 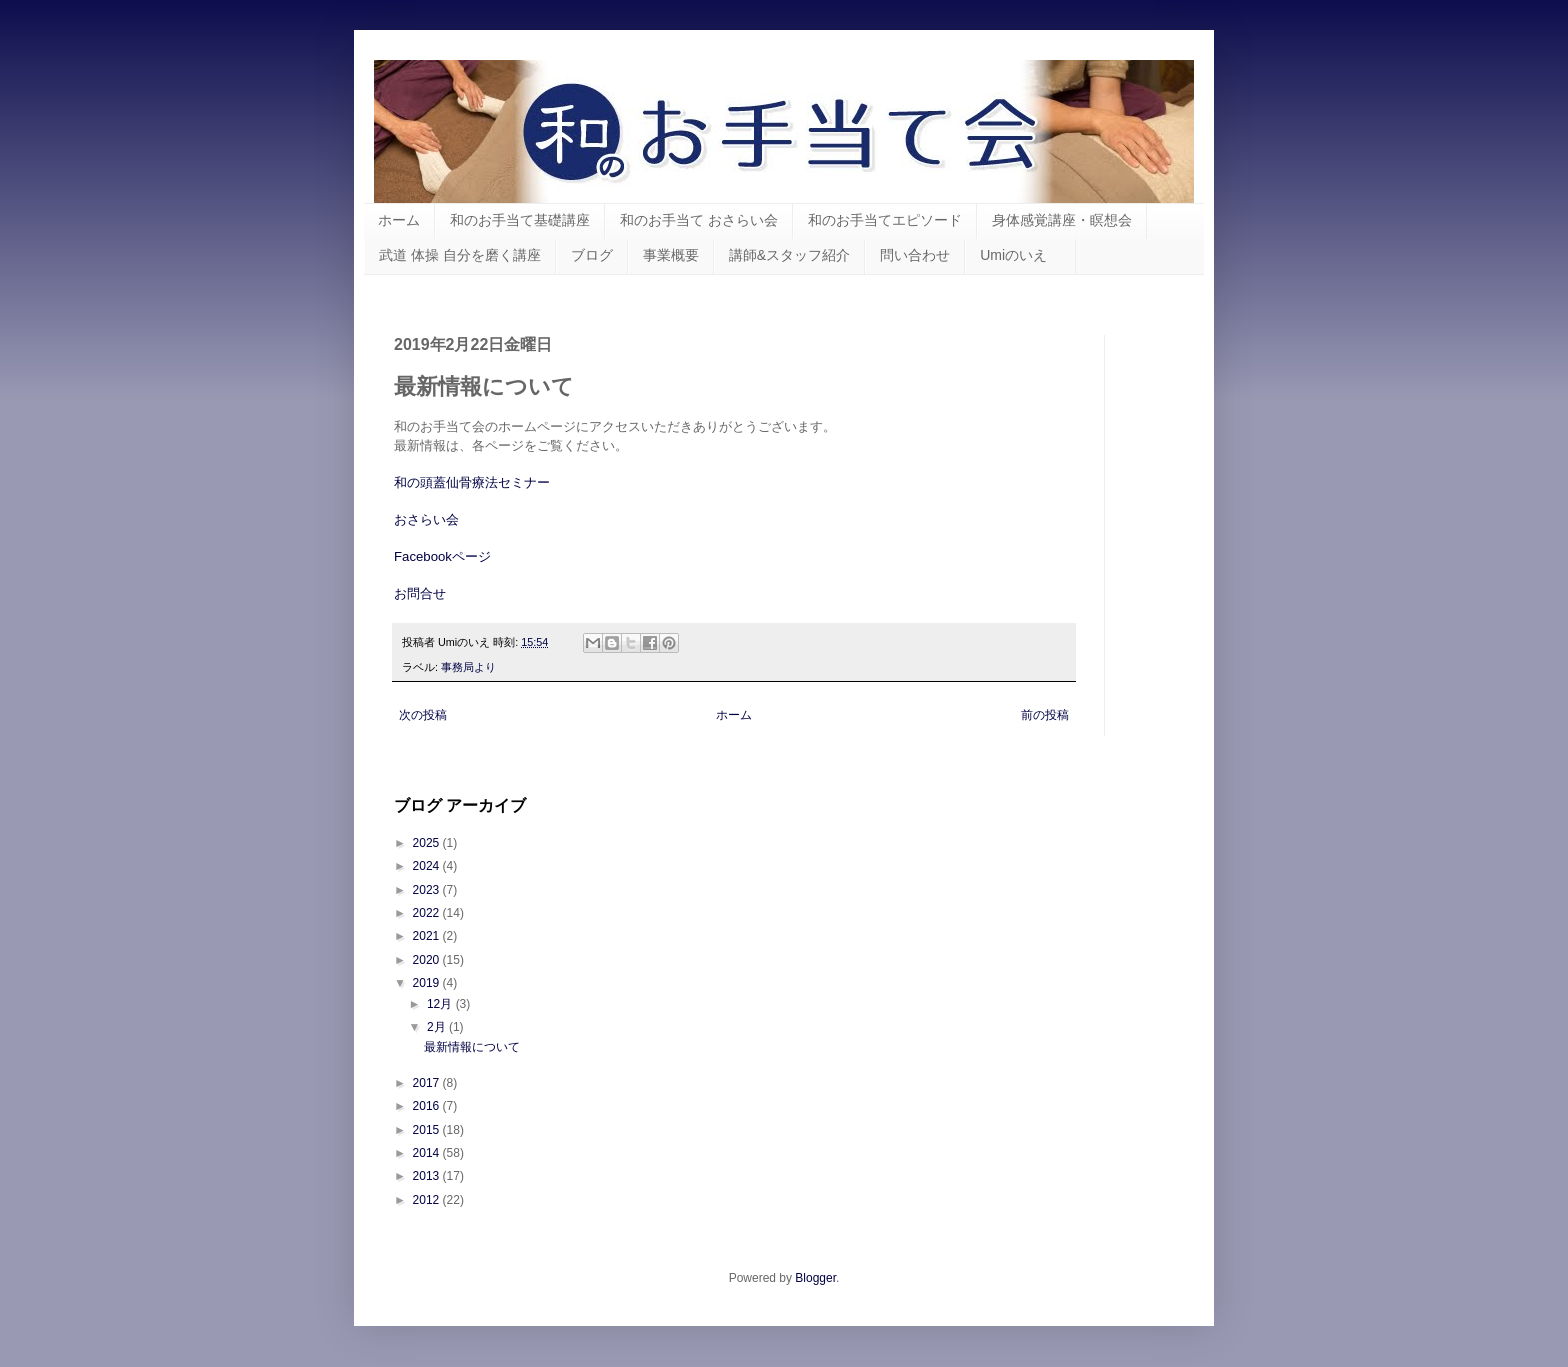 I want to click on 和のお手当て おさらい会, so click(x=699, y=220).